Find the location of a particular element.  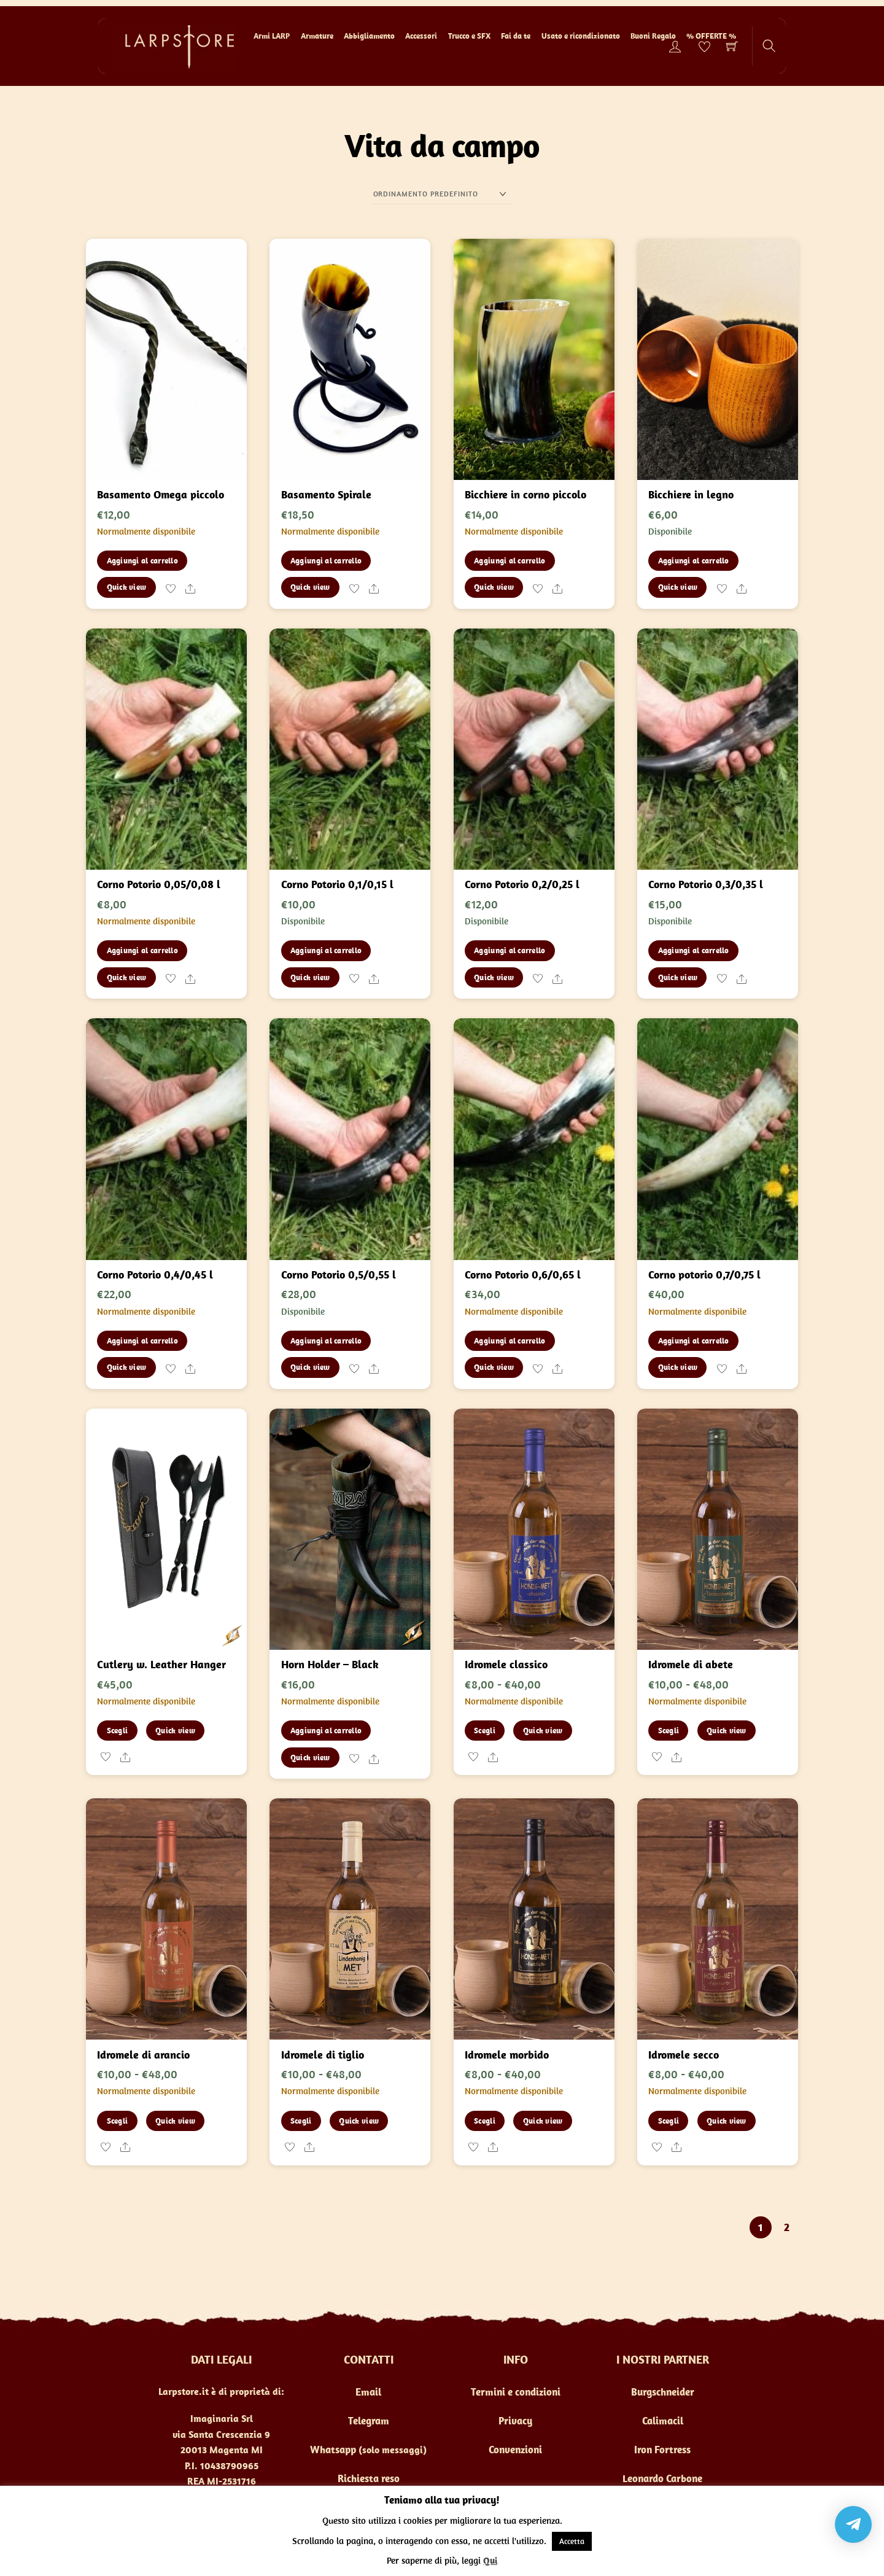

Corno Potorio 0,6/0,65 l is located at coordinates (523, 1274).